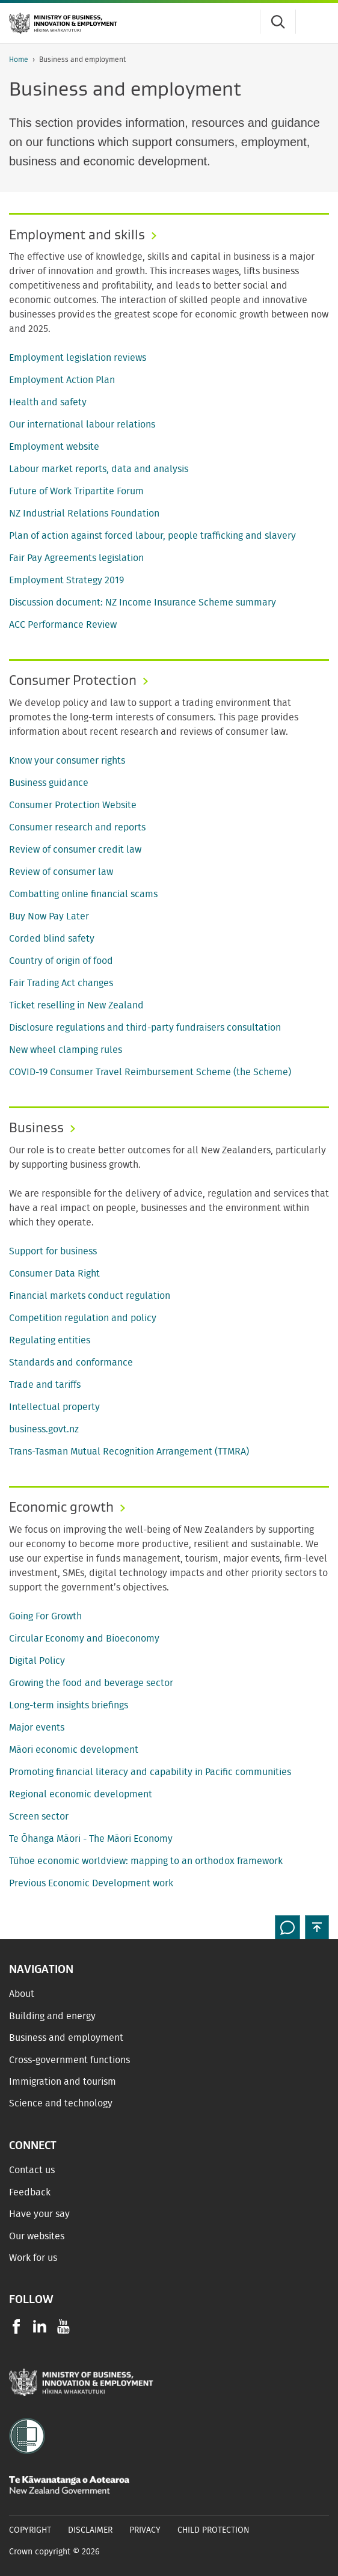  I want to click on Copyright, so click(30, 2530).